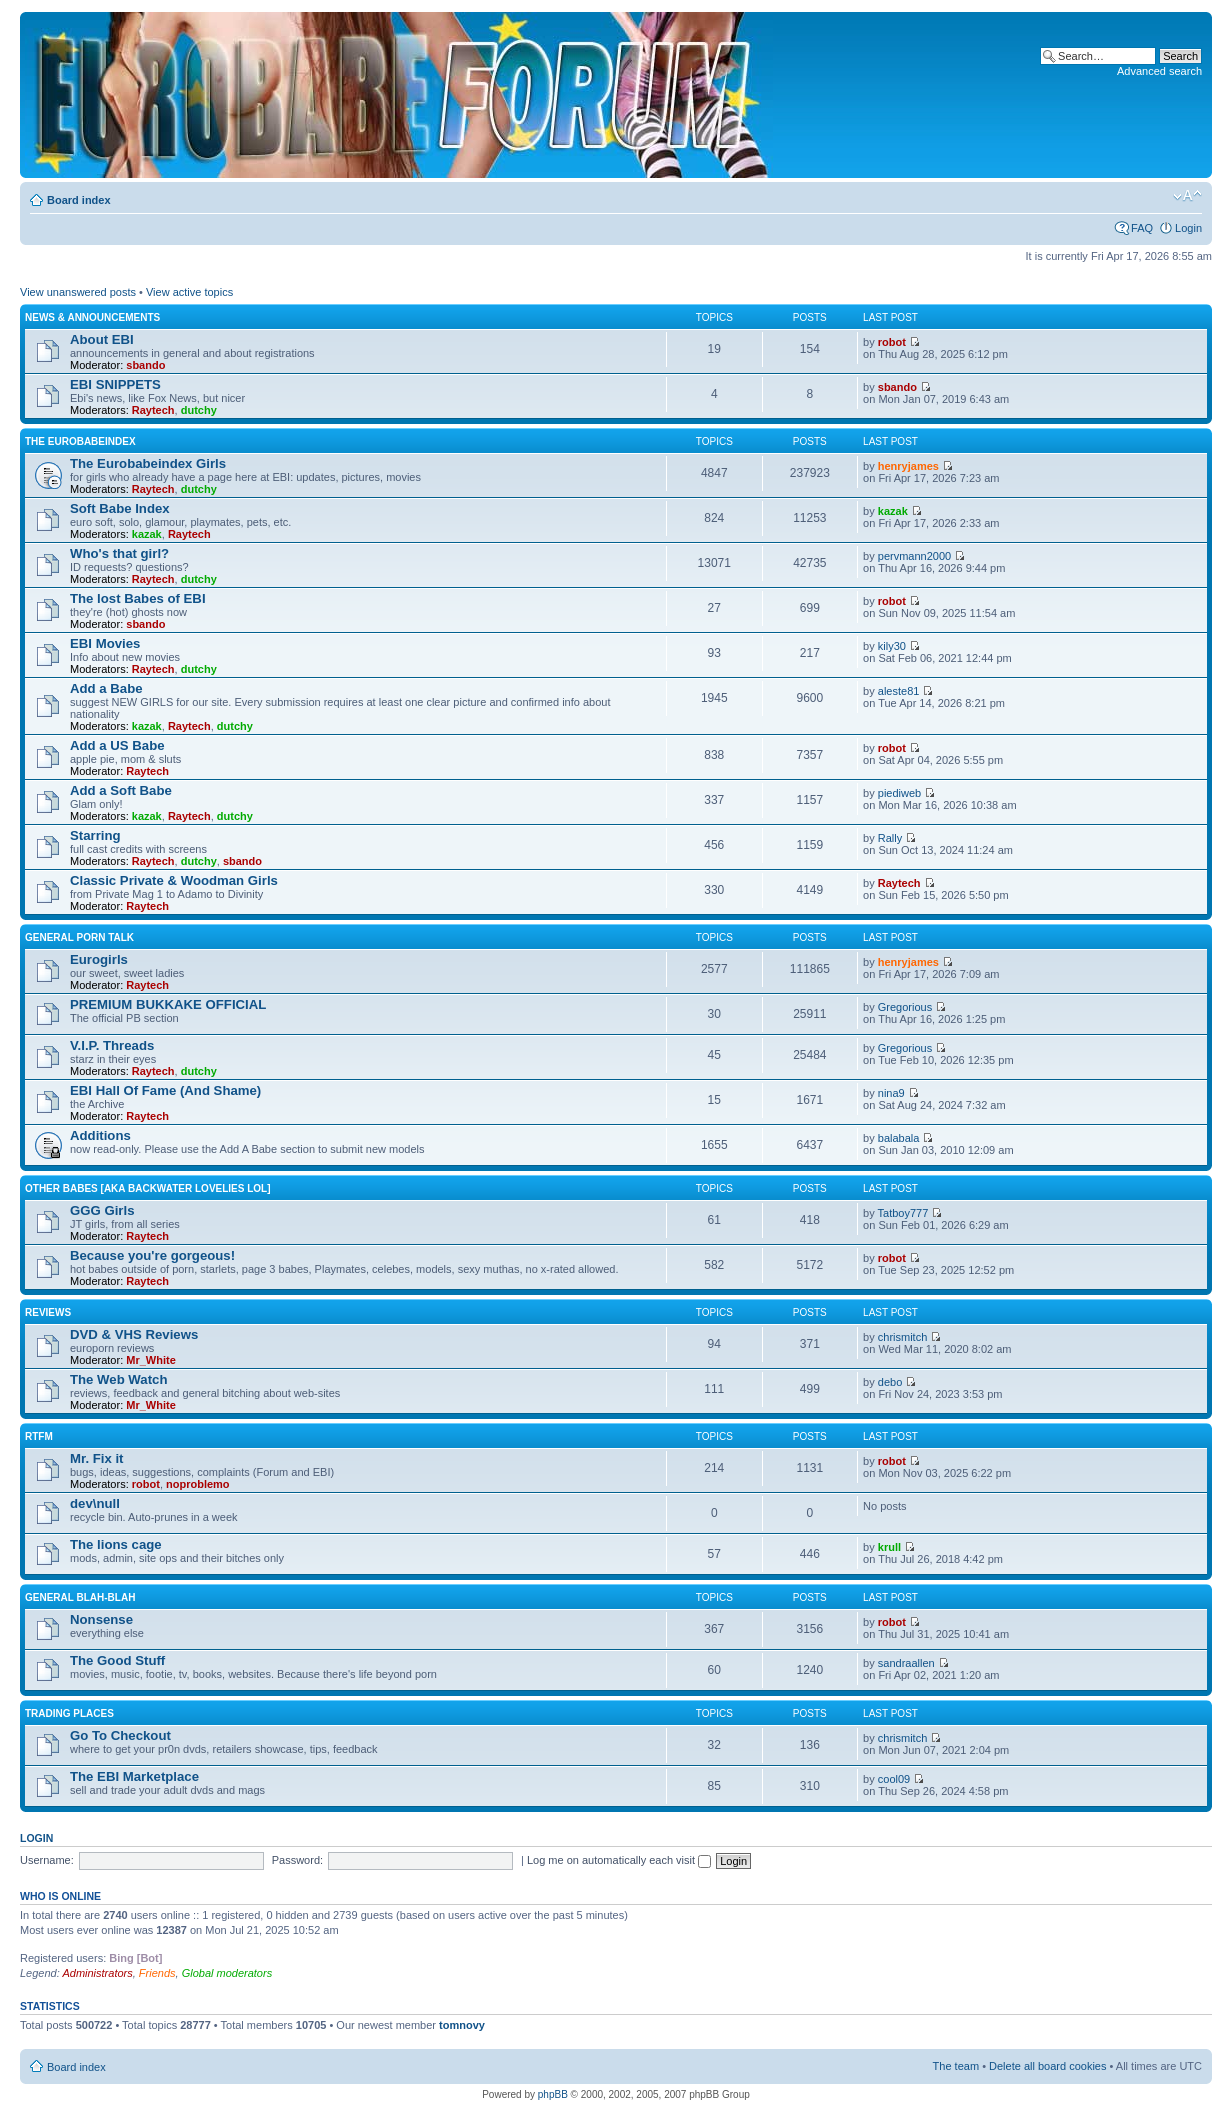  What do you see at coordinates (102, 1210) in the screenshot?
I see `GGG Girls` at bounding box center [102, 1210].